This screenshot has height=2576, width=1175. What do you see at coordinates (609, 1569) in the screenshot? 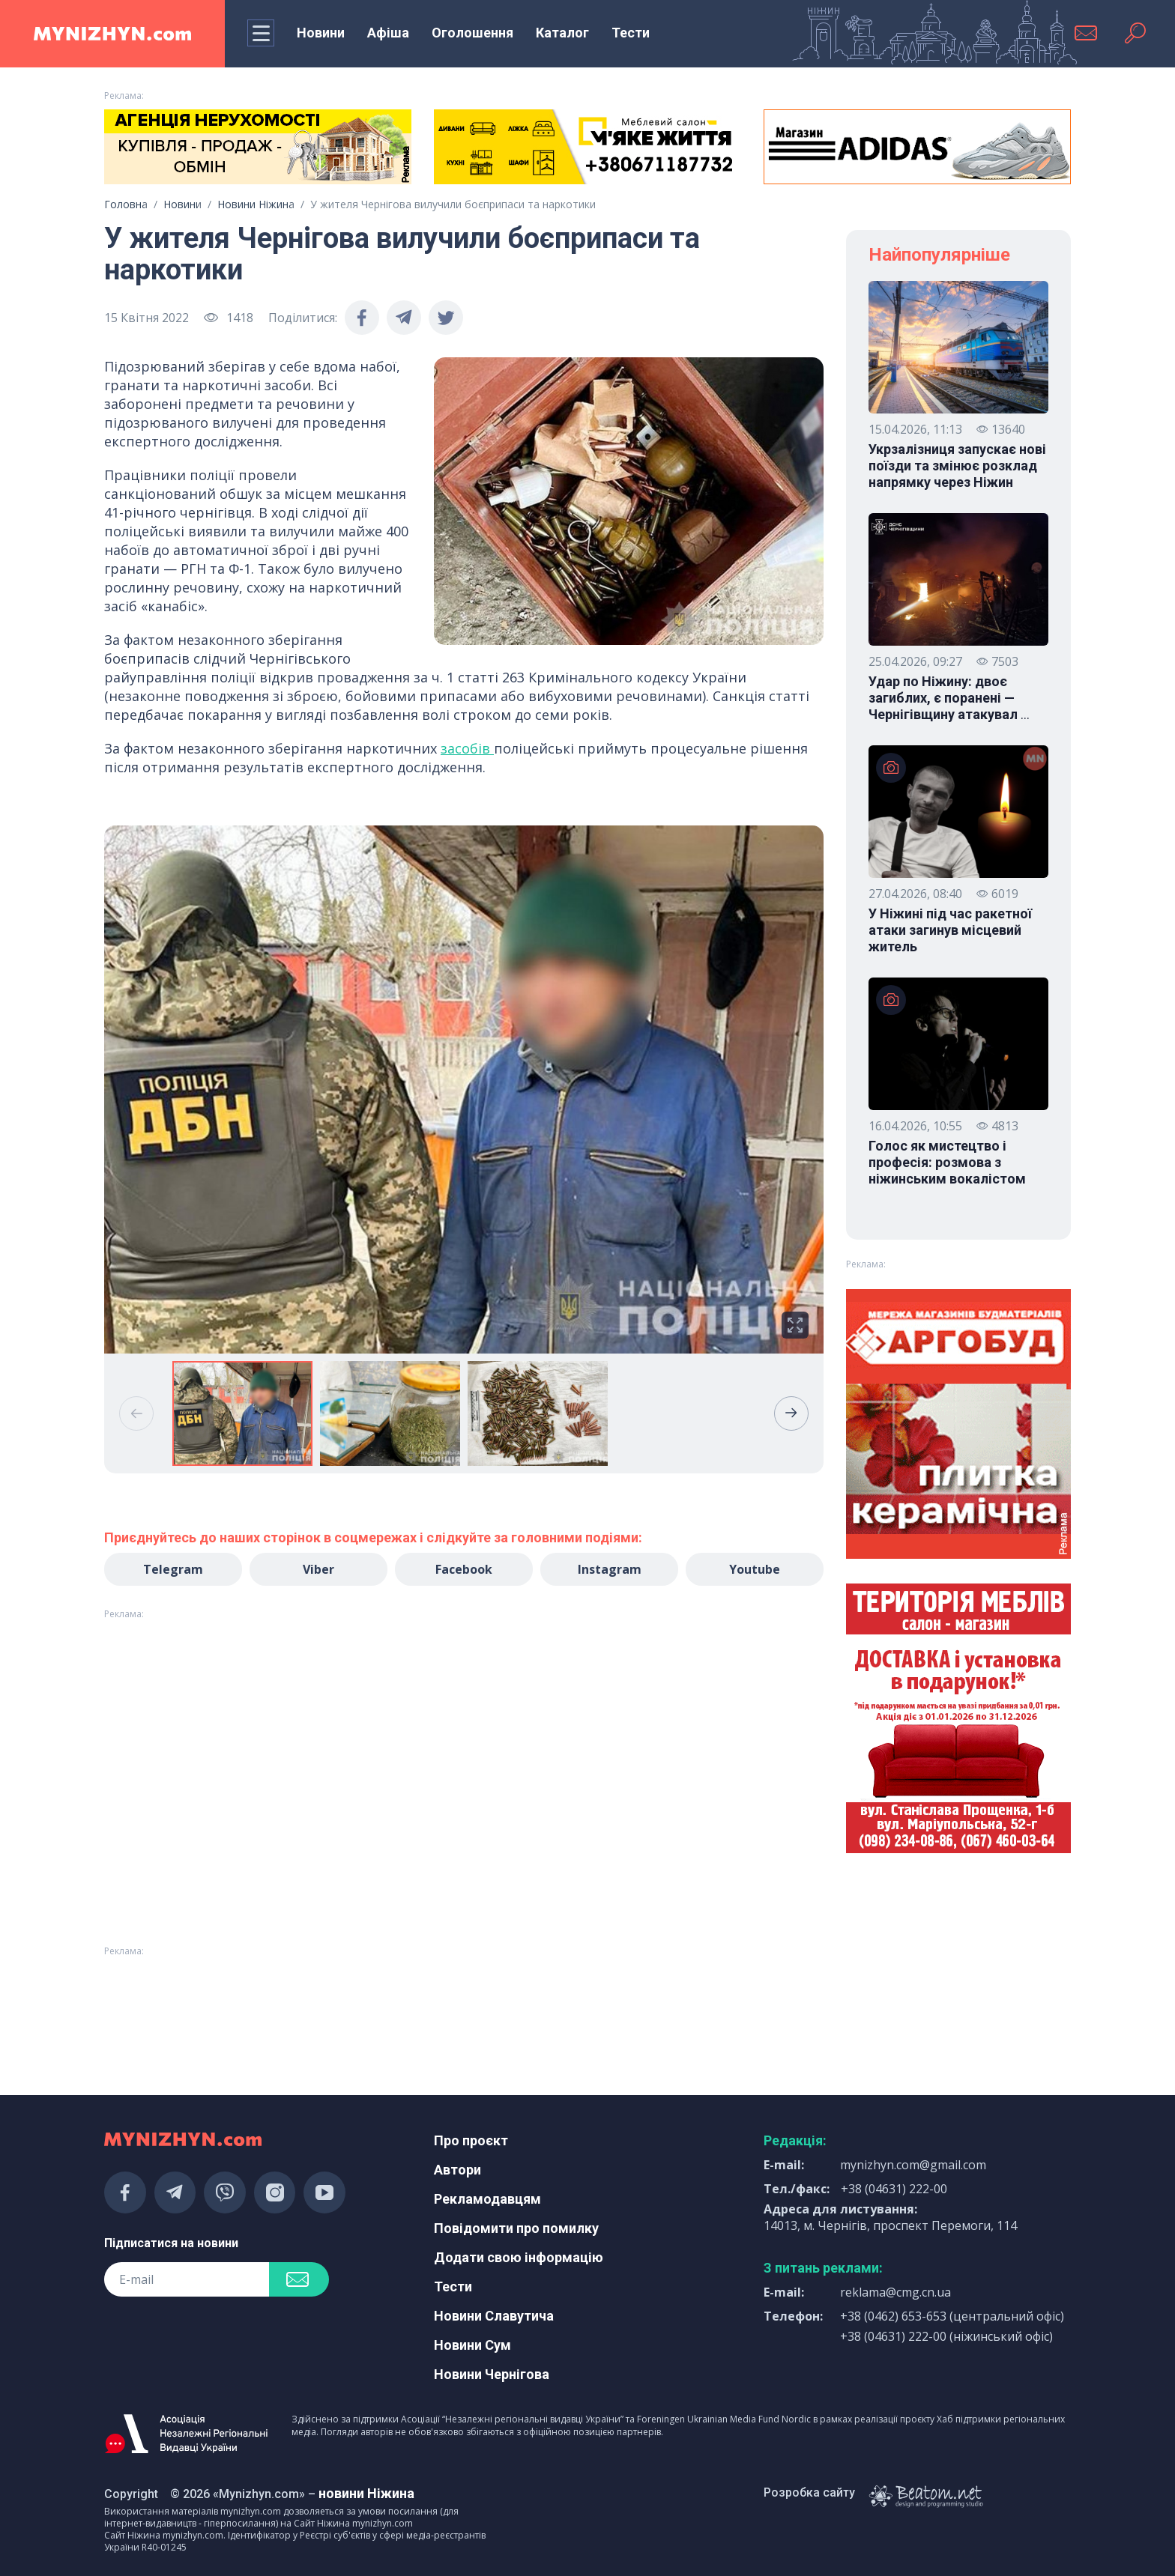
I see `Instagram` at bounding box center [609, 1569].